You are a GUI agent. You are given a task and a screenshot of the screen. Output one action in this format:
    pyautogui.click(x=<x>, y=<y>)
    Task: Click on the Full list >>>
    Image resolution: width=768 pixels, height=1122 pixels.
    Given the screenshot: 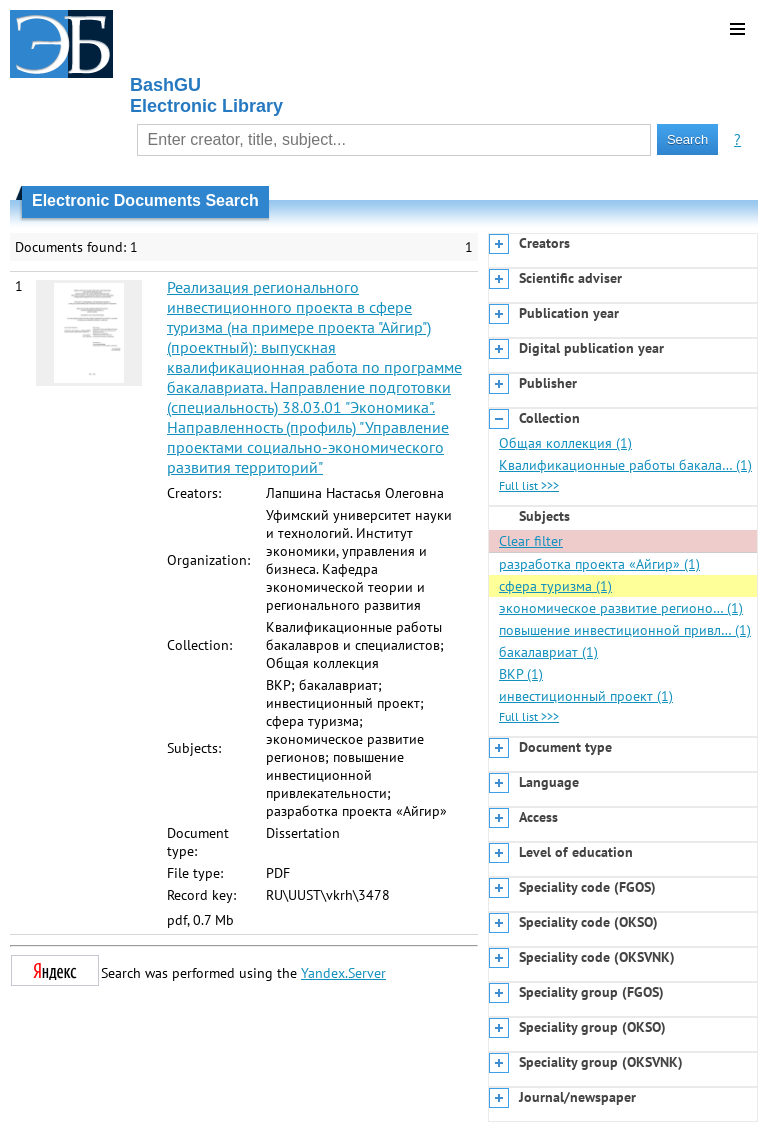 What is the action you would take?
    pyautogui.click(x=529, y=485)
    